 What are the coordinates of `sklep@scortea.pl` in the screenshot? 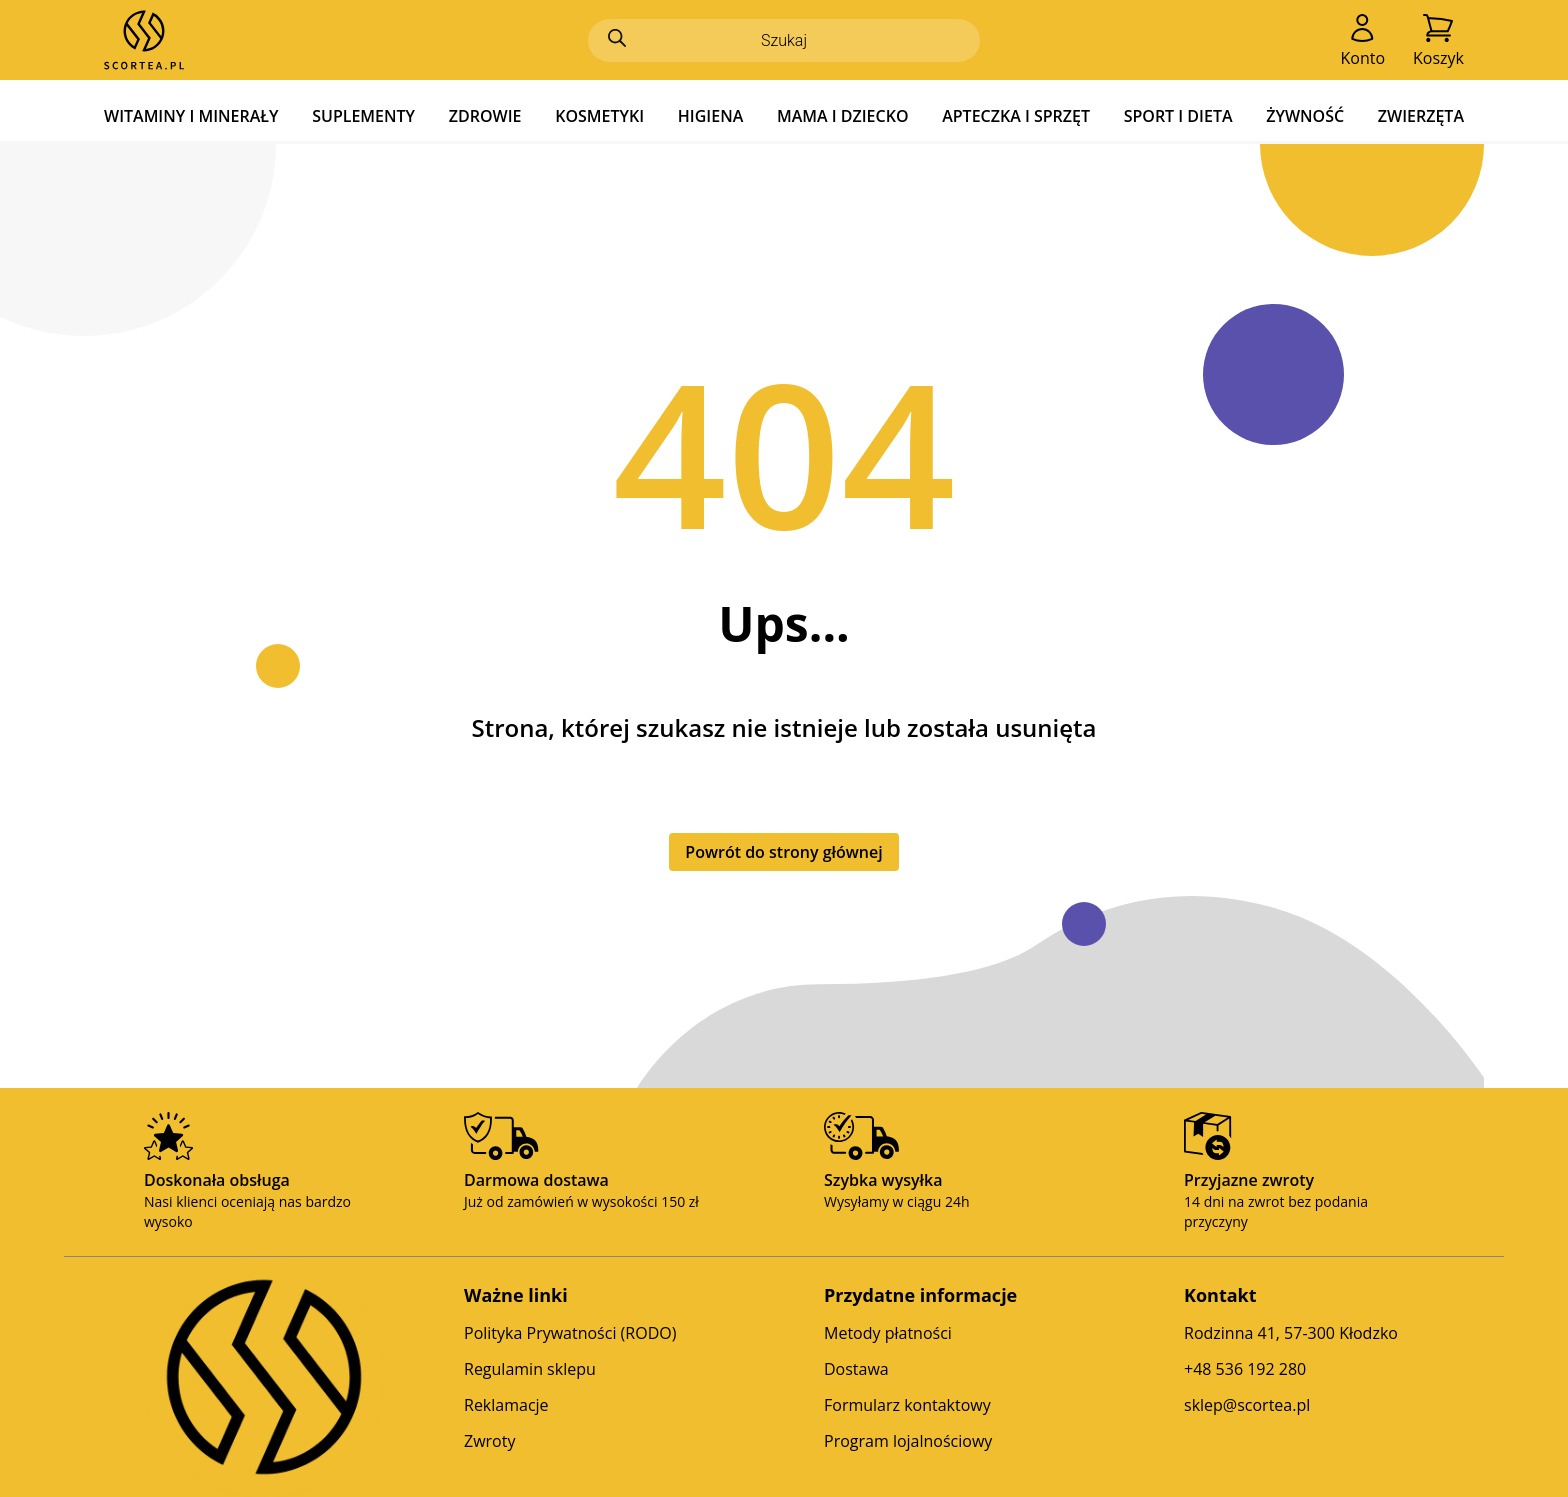 It's located at (1247, 1405).